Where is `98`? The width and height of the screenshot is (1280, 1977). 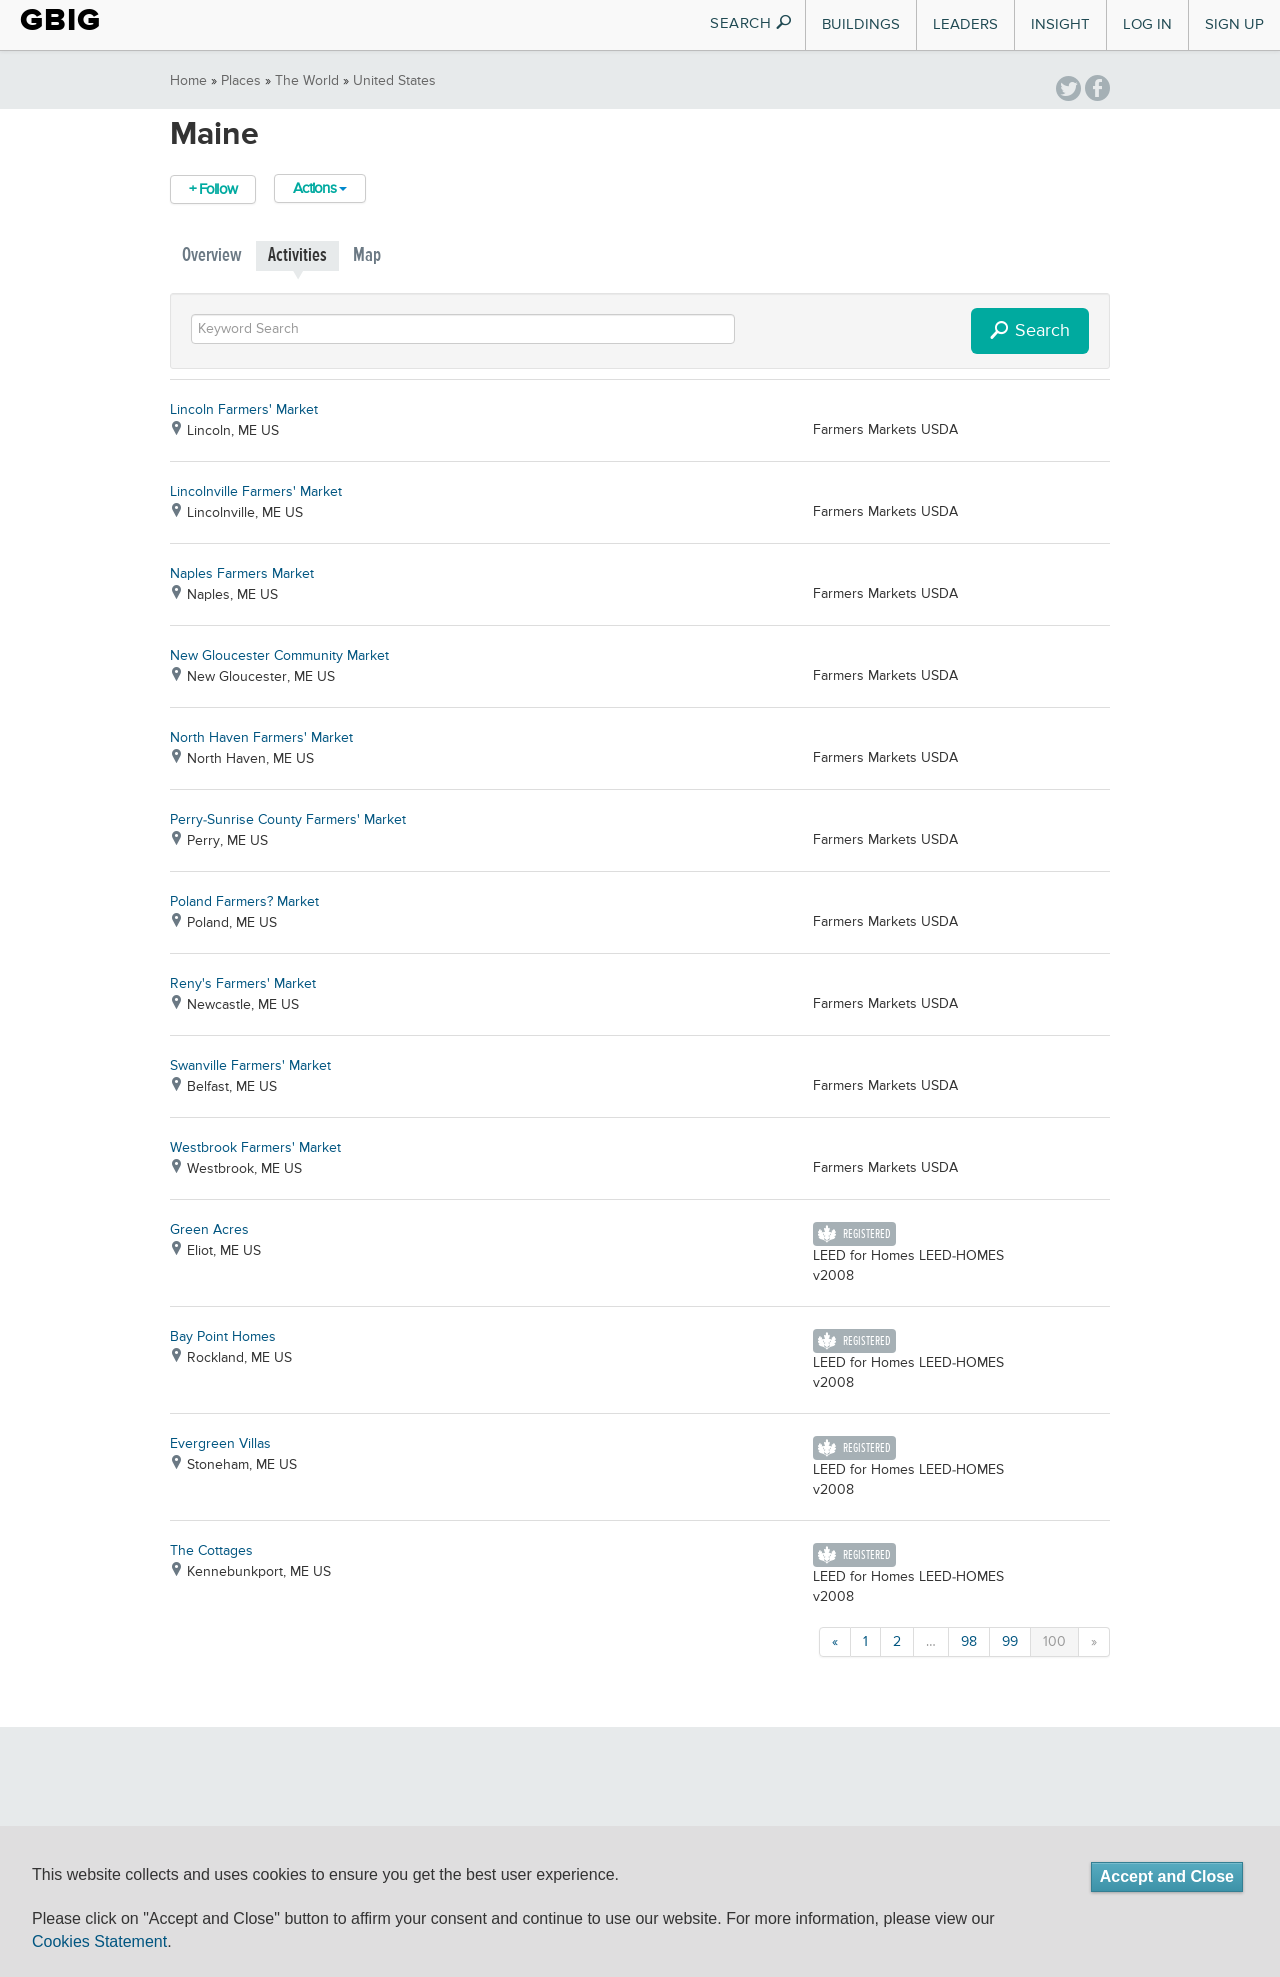 98 is located at coordinates (969, 1642).